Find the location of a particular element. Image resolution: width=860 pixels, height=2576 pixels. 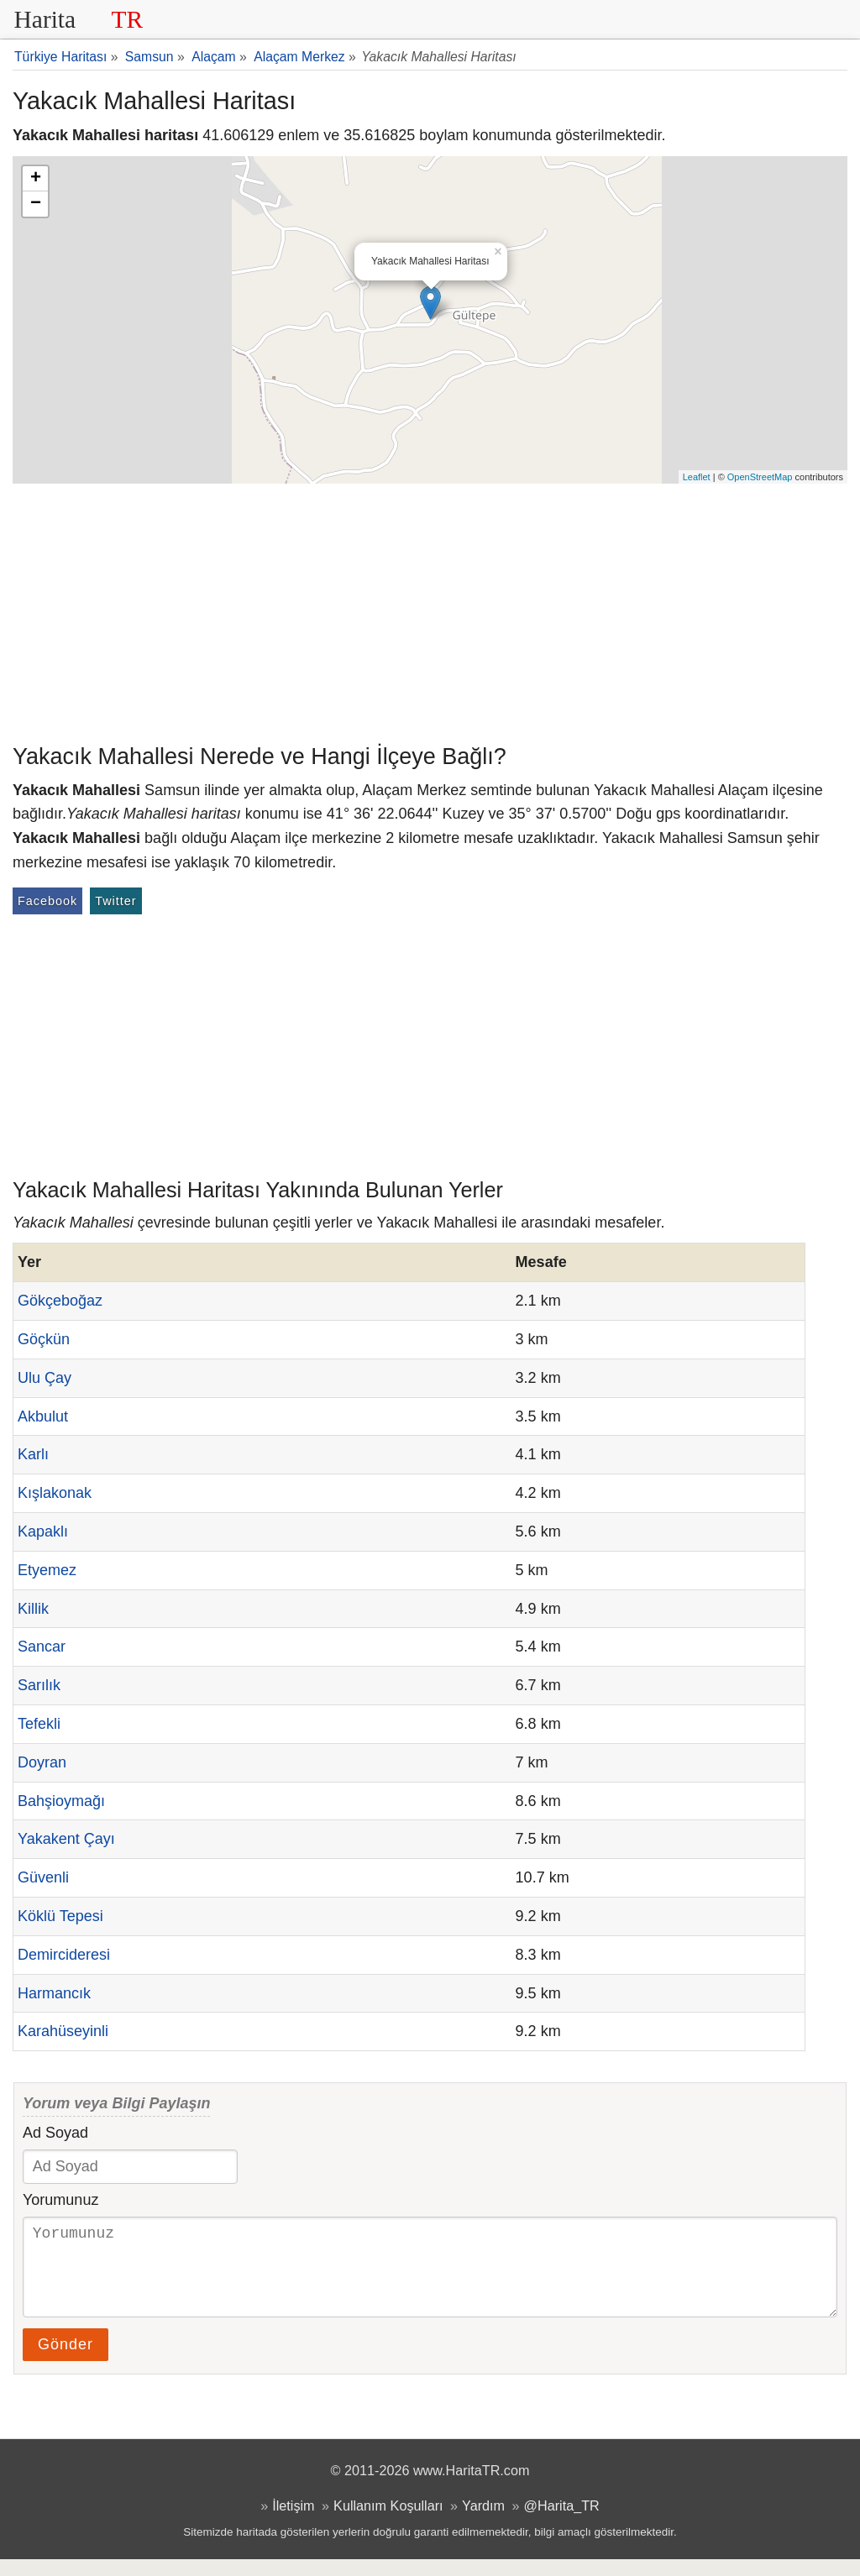

Kullanım Koşulları is located at coordinates (388, 2522).